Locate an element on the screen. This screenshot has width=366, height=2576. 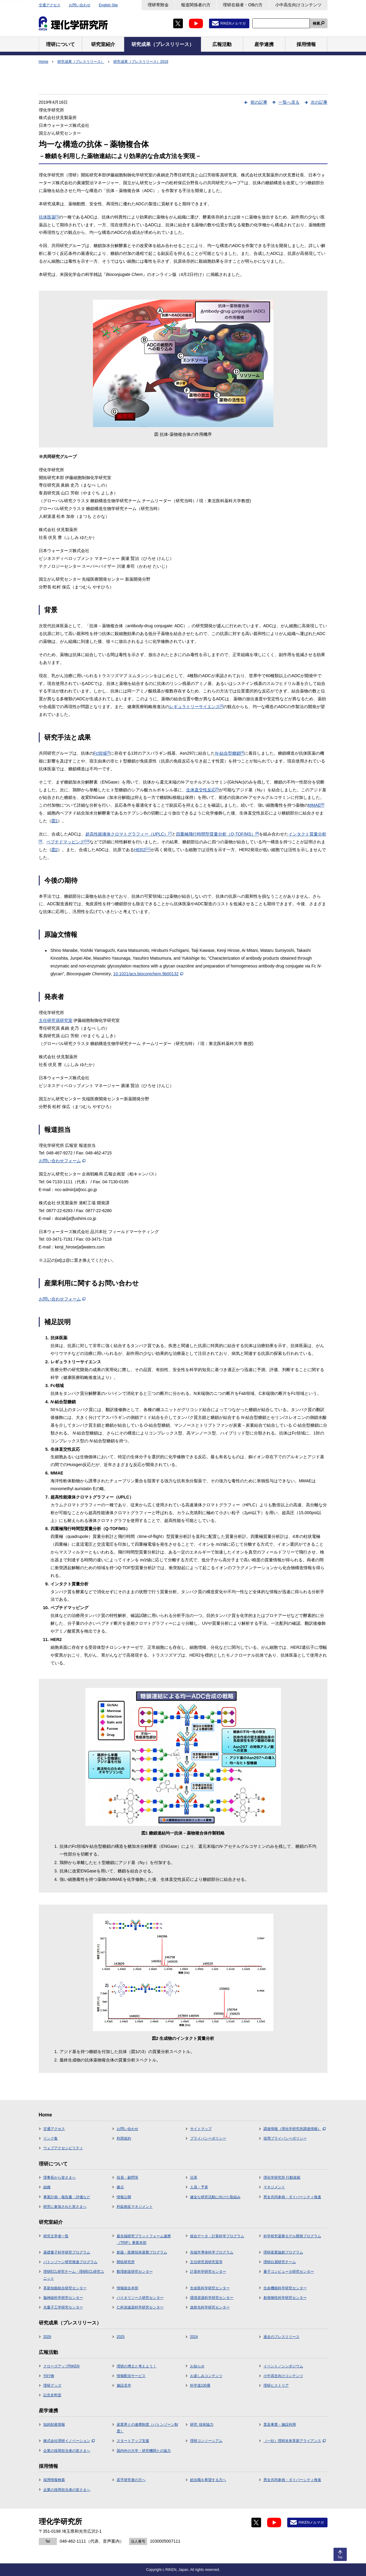
ウェブアクセシビリティ is located at coordinates (63, 2148).